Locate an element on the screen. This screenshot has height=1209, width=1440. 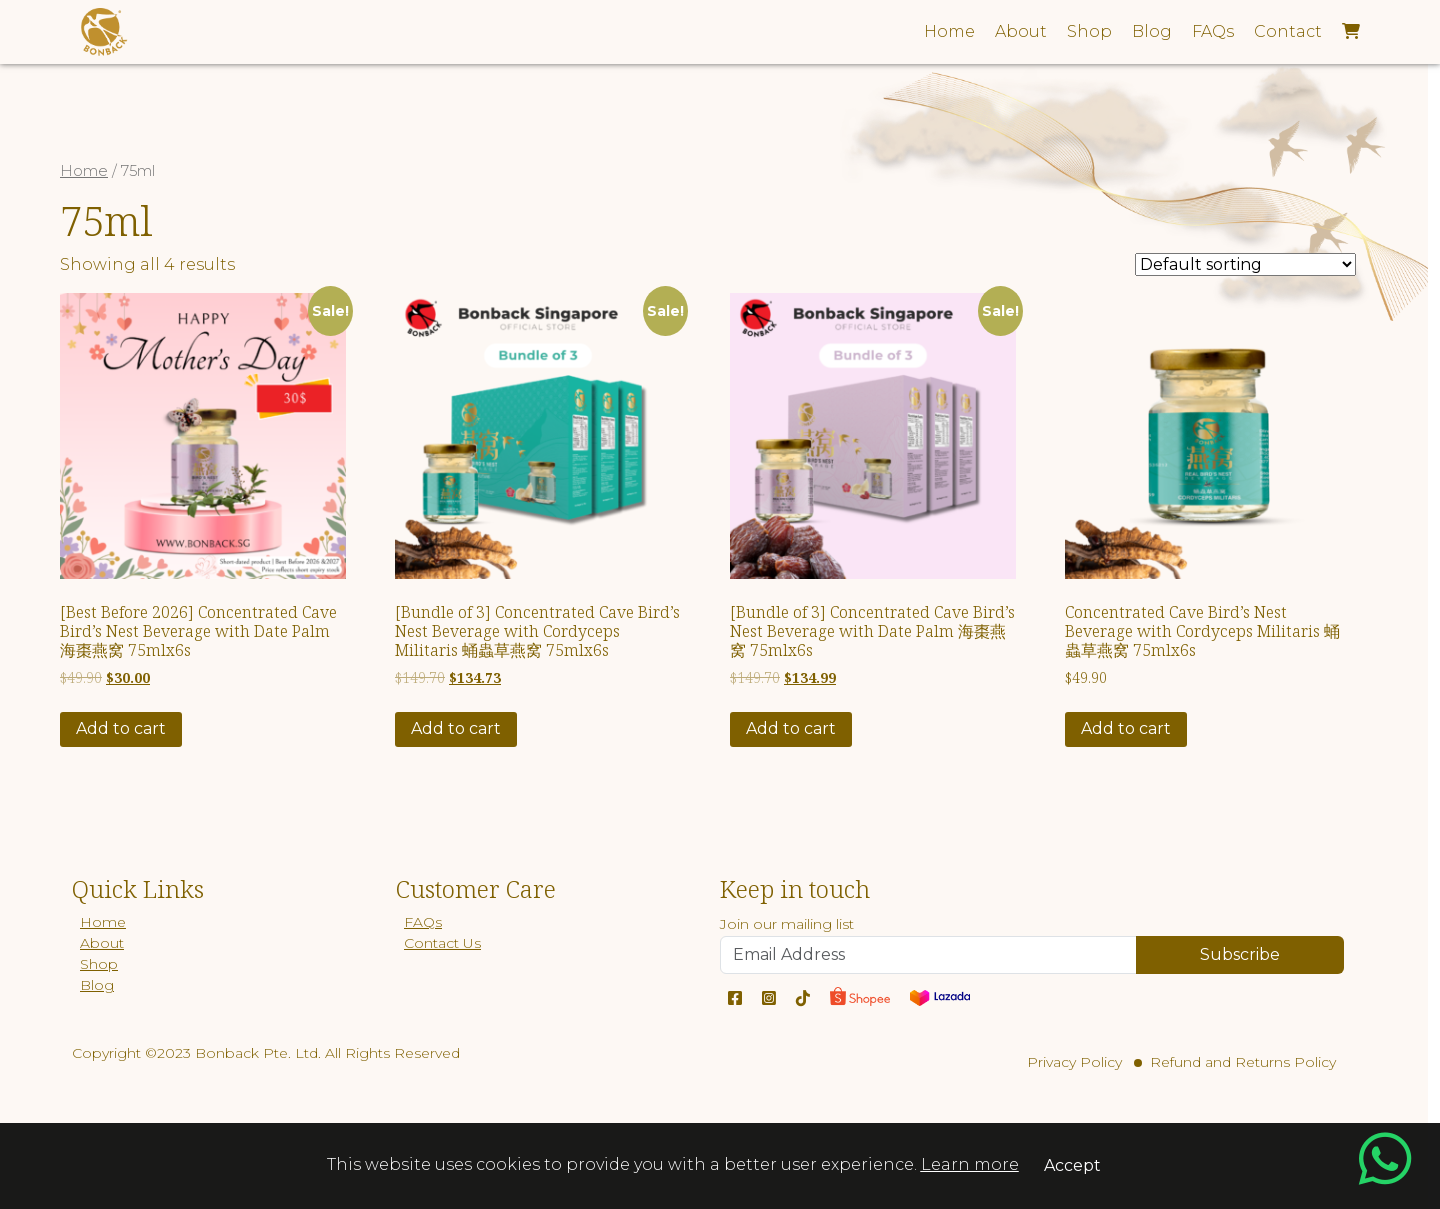
Accept is located at coordinates (1072, 1165).